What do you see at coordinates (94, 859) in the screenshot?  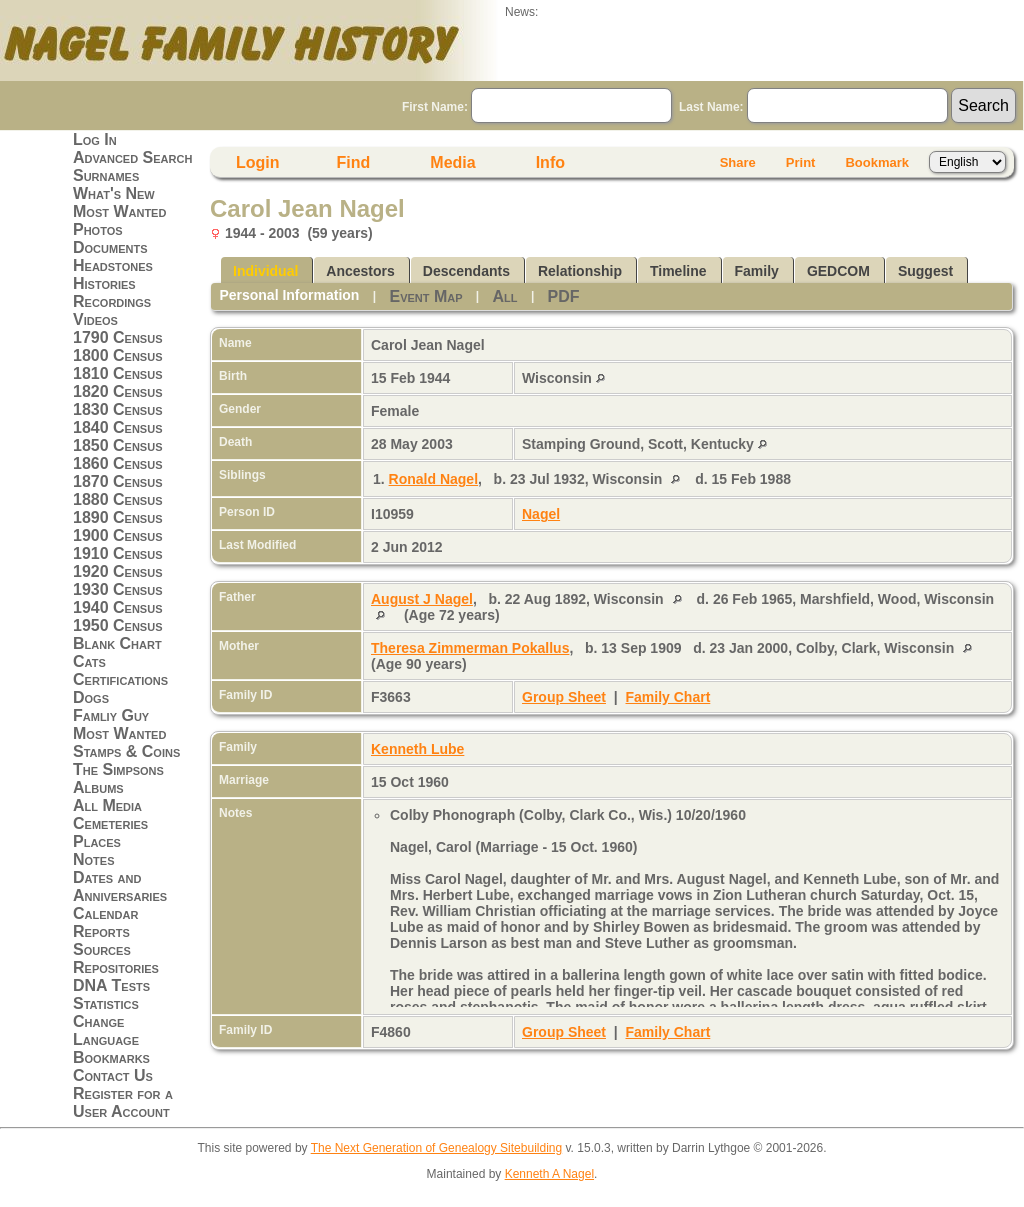 I see `Notes` at bounding box center [94, 859].